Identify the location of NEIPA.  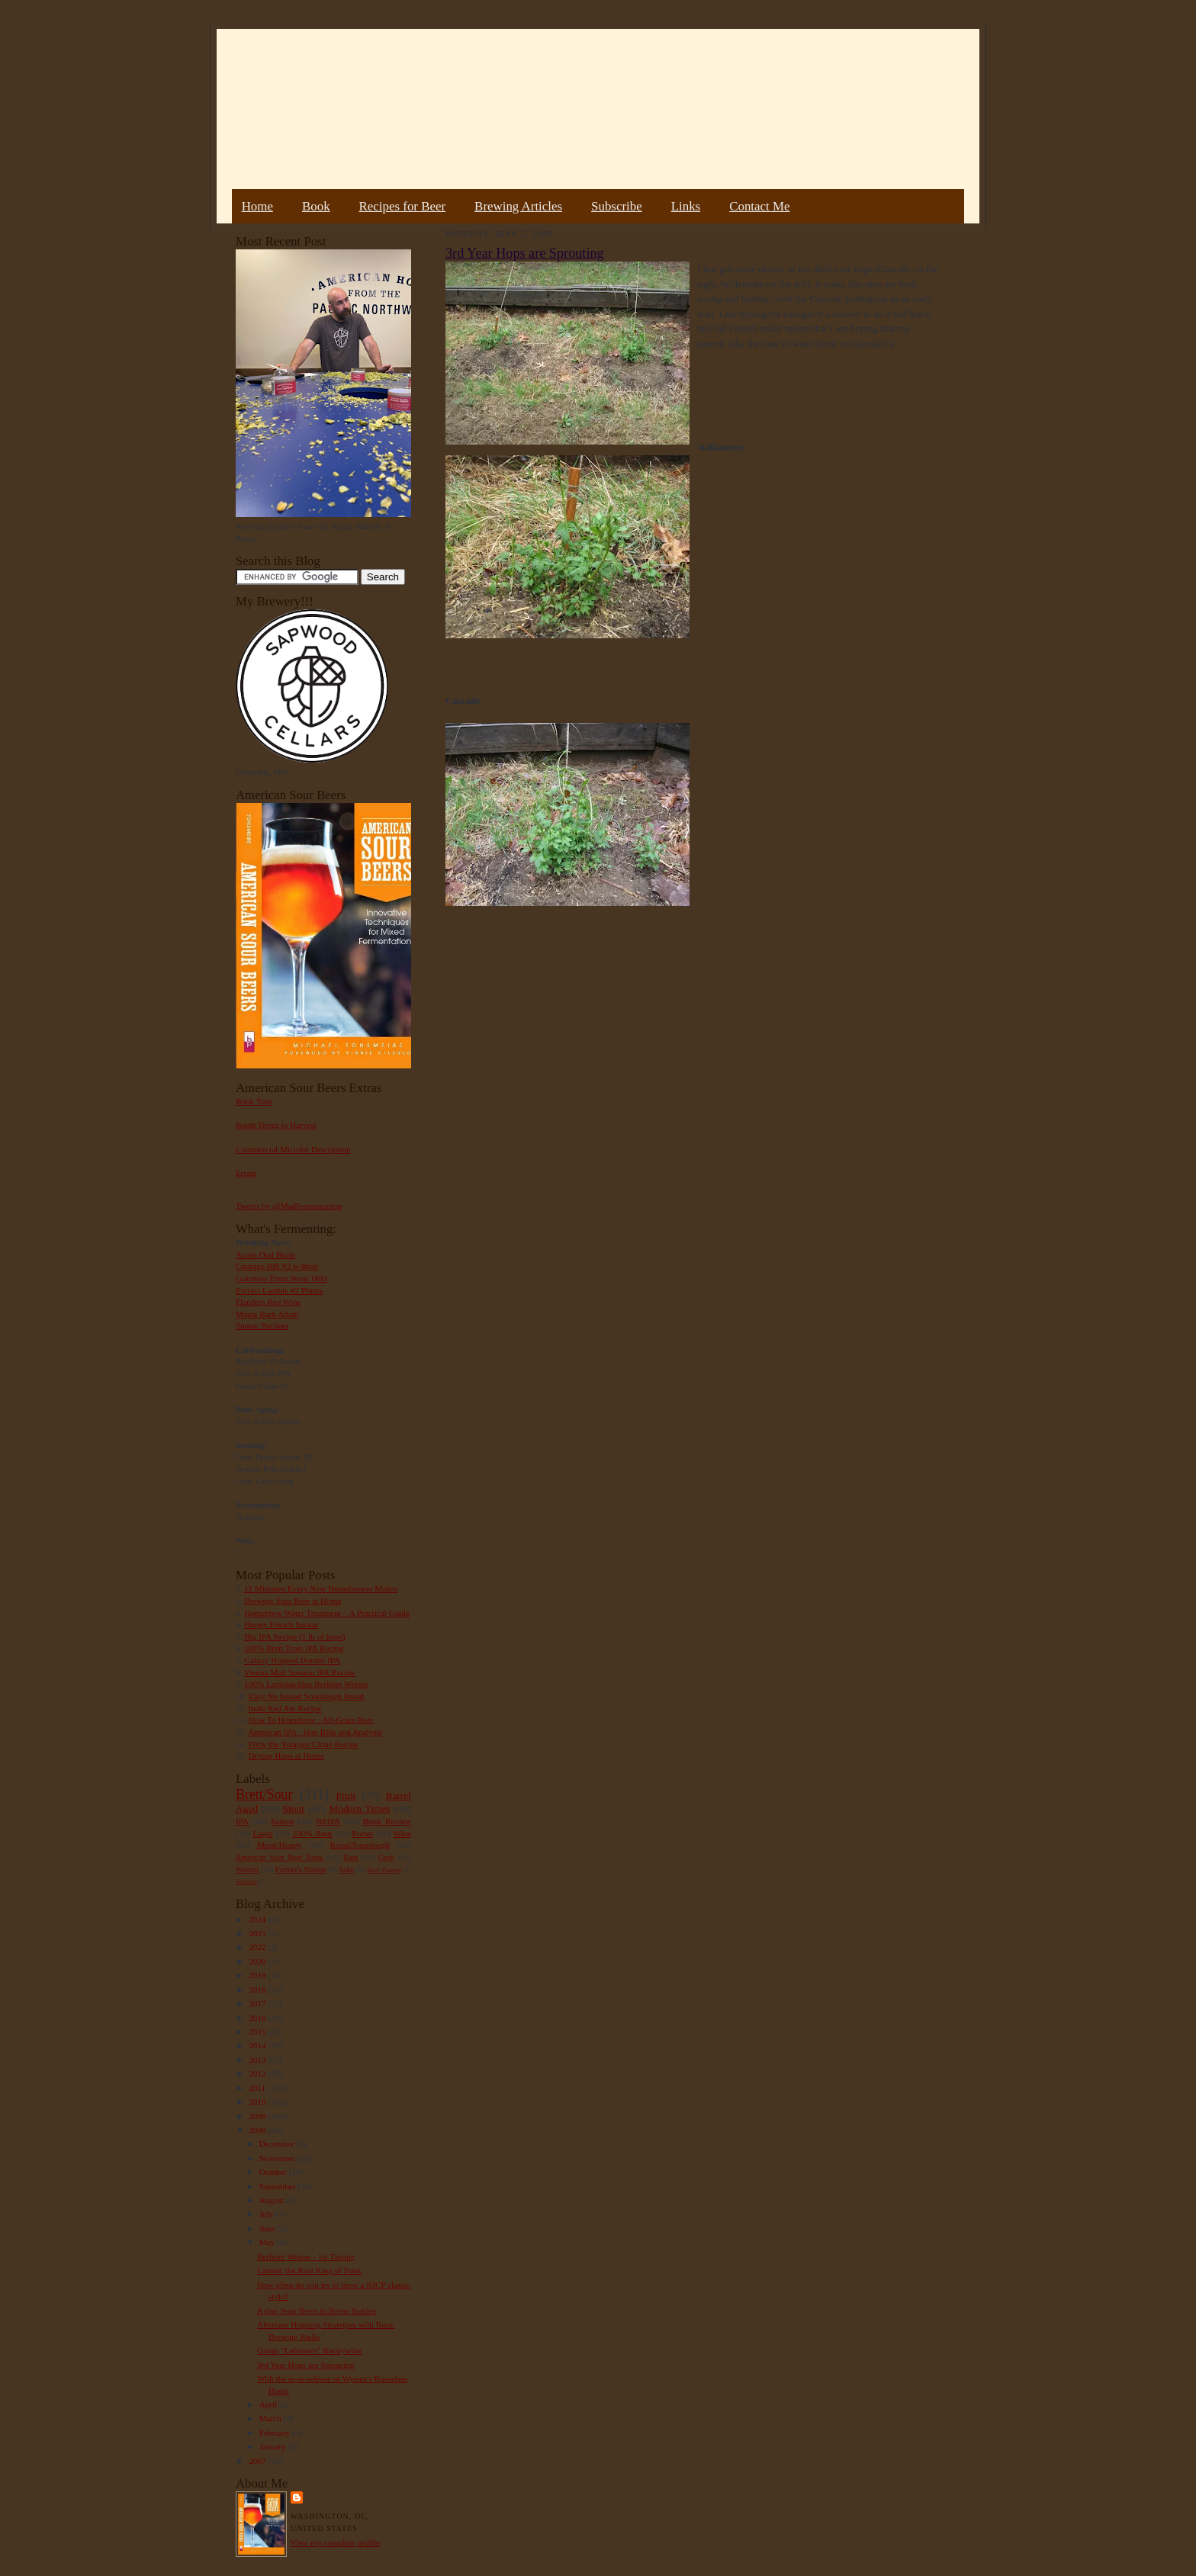
(328, 1821).